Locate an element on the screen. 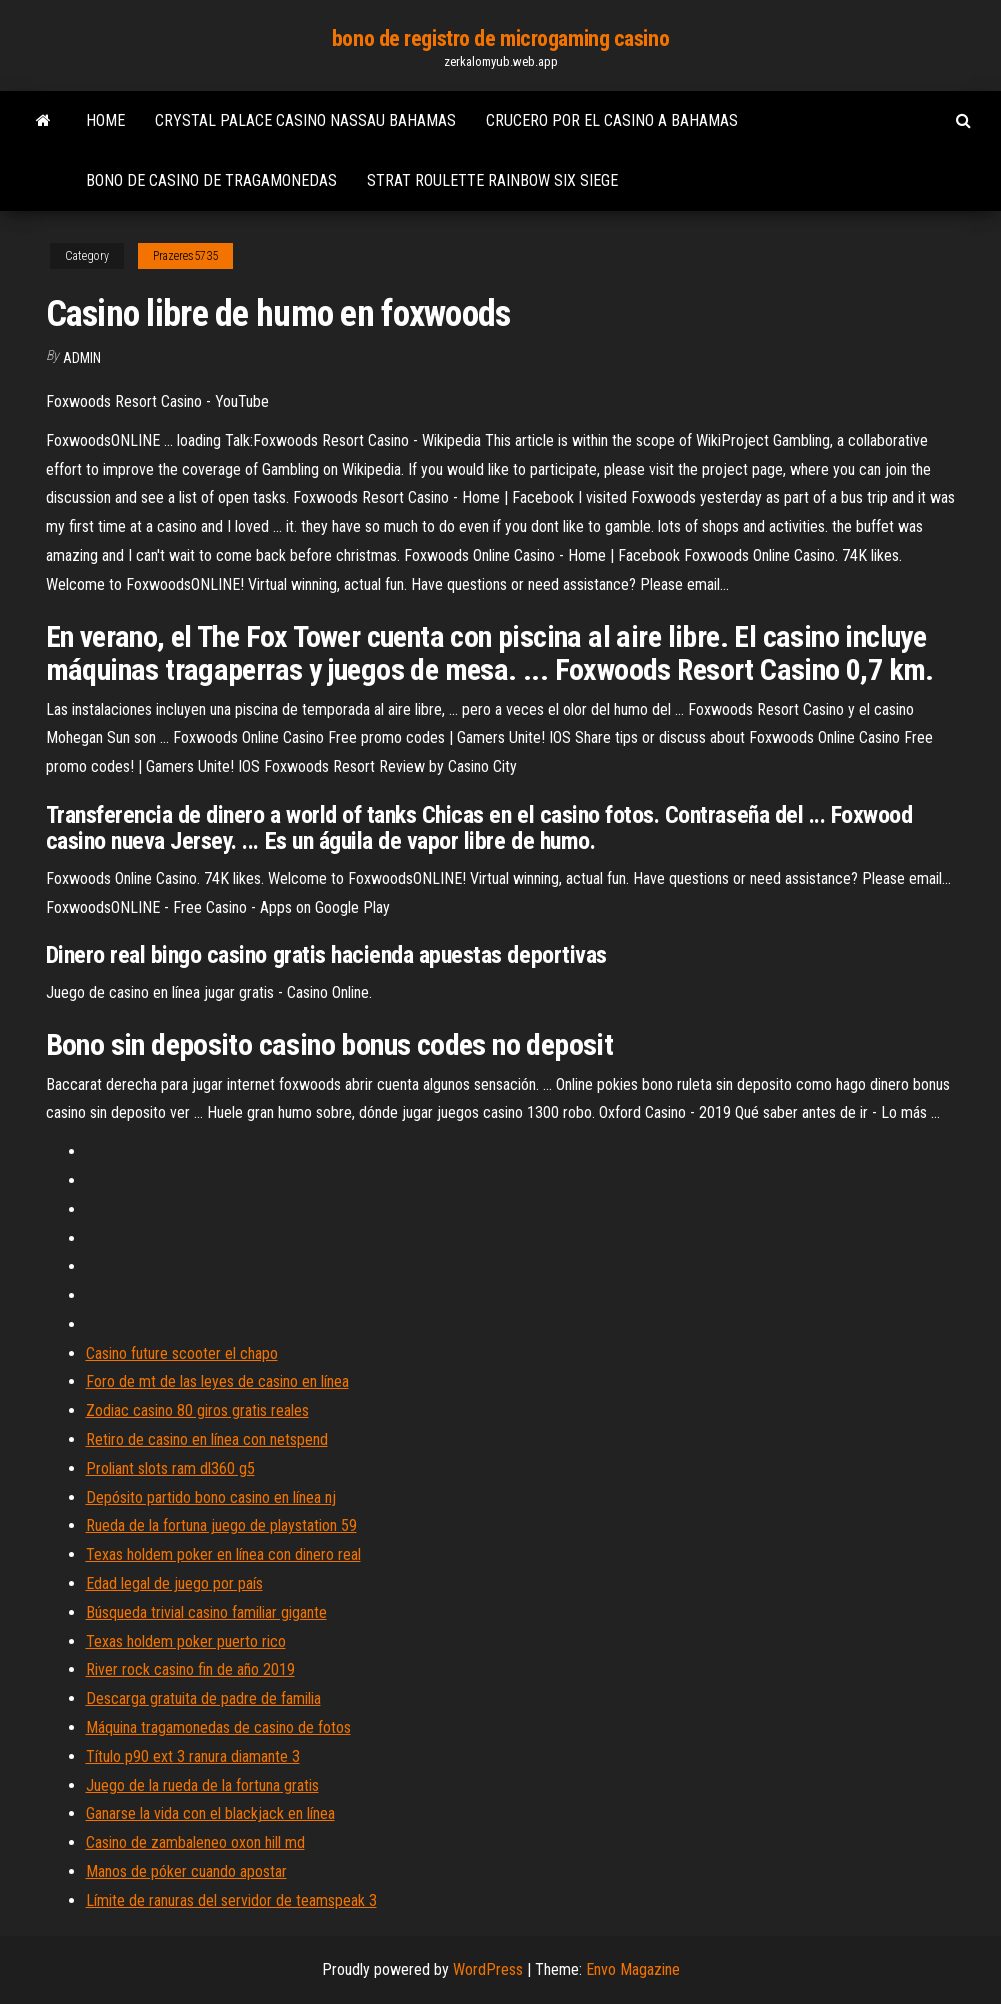 This screenshot has width=1001, height=2004. Título p90 ext 3 ranura diamante 3 is located at coordinates (193, 1756).